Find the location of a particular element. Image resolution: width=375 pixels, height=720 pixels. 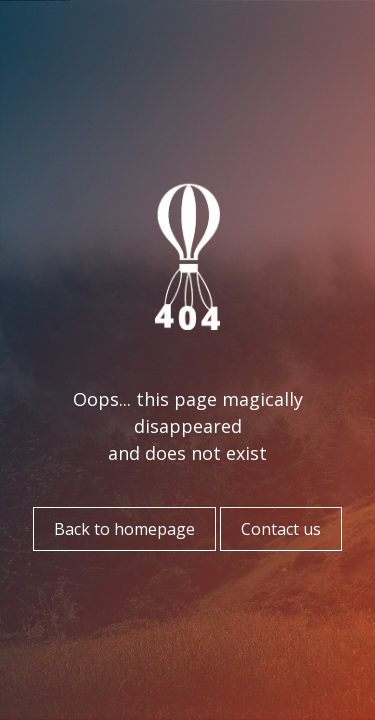

Contact us is located at coordinates (281, 529).